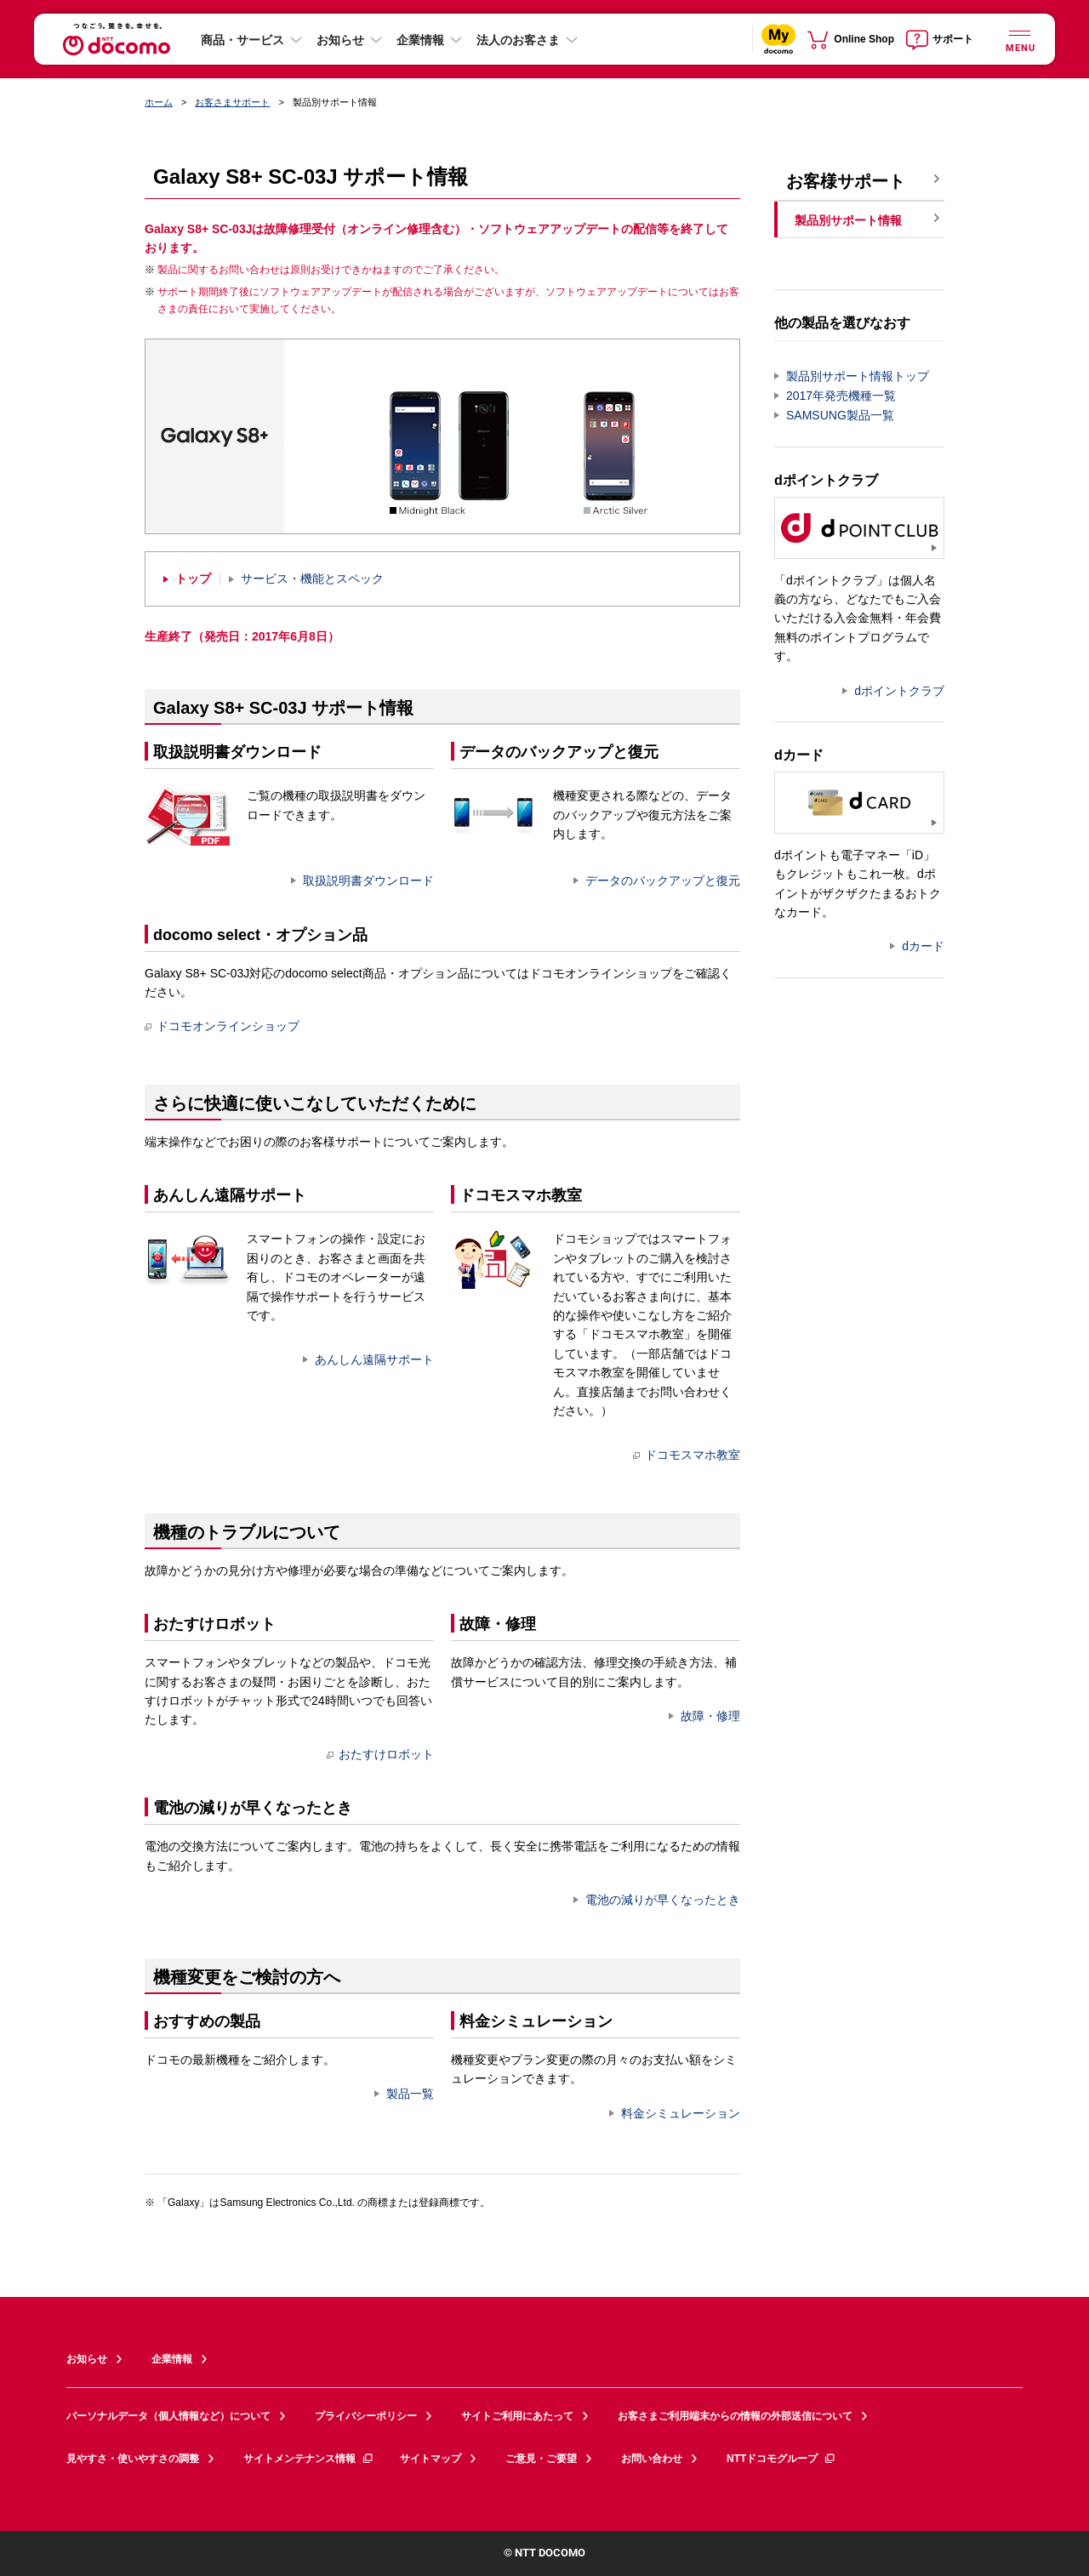  Describe the element at coordinates (1019, 38) in the screenshot. I see `[詳細なメニューを開く]` at that location.